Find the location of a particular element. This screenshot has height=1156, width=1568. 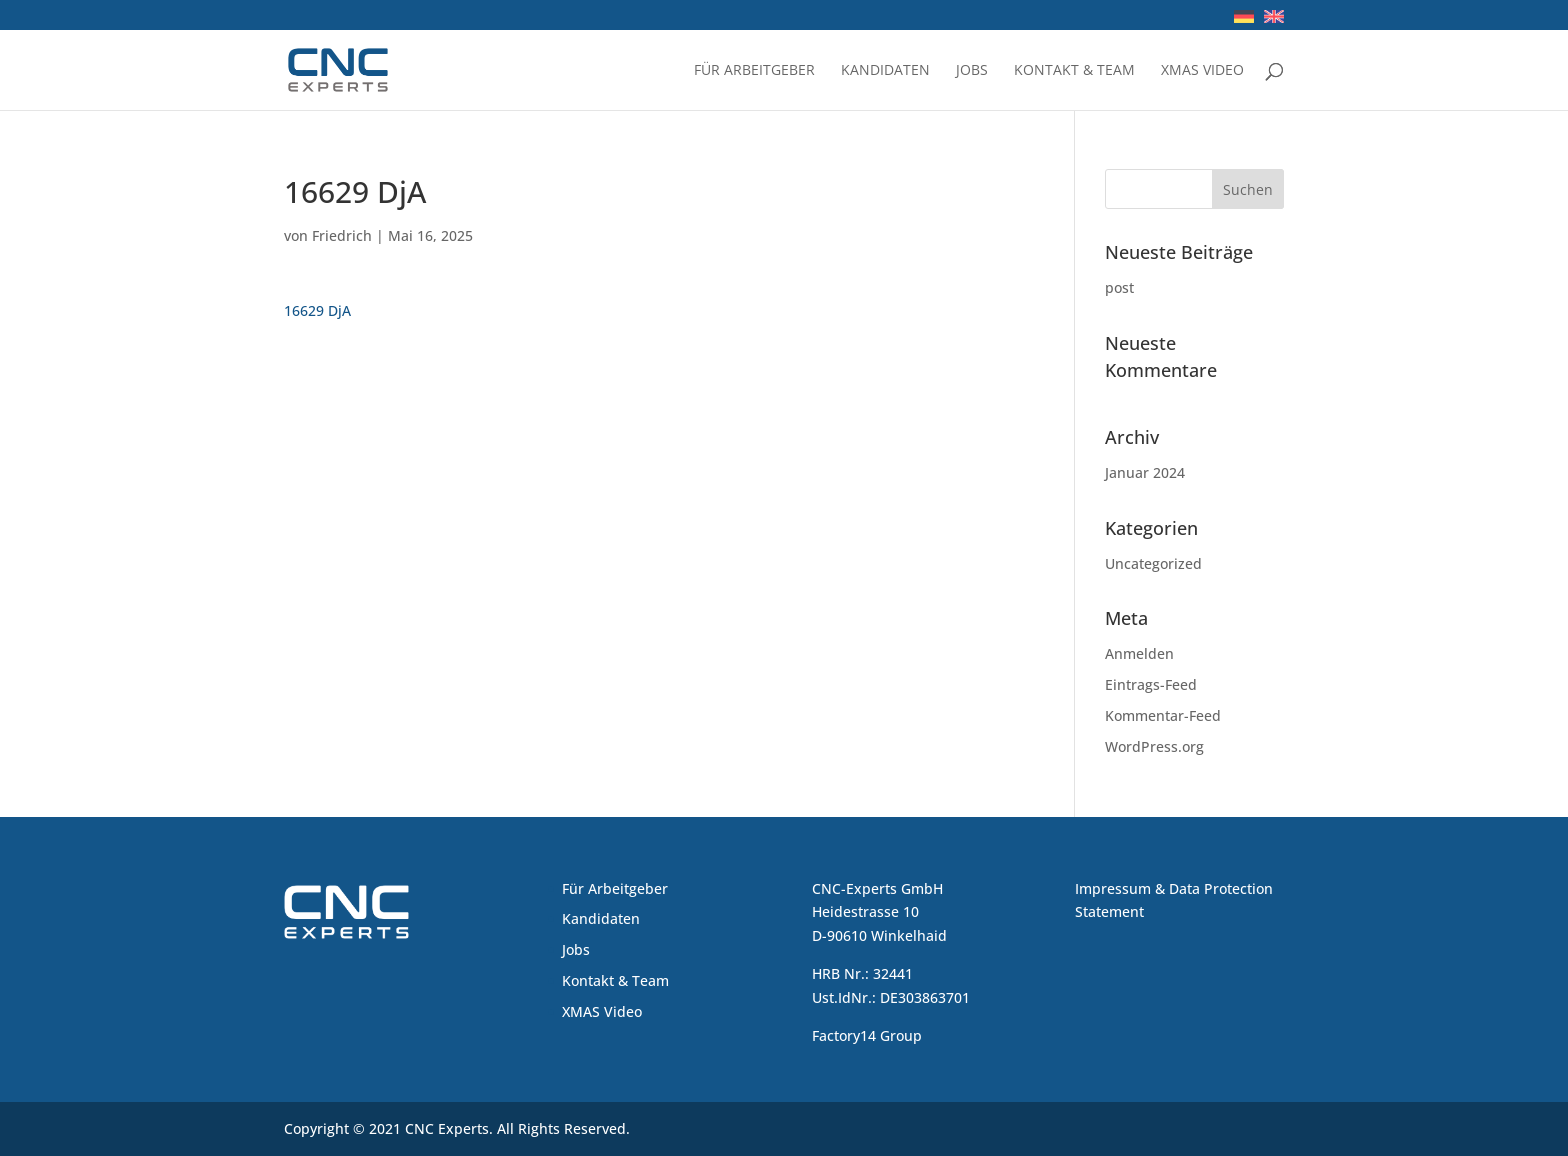

16629 DjA is located at coordinates (317, 310).